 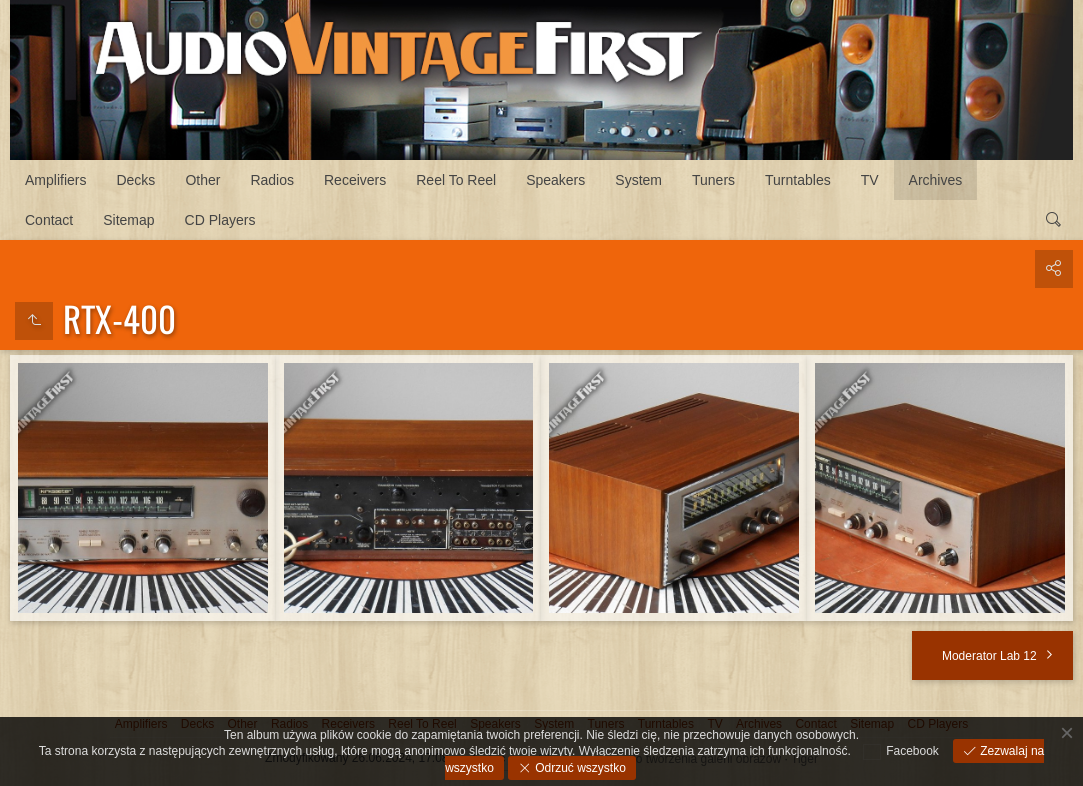 What do you see at coordinates (713, 180) in the screenshot?
I see `Tuners` at bounding box center [713, 180].